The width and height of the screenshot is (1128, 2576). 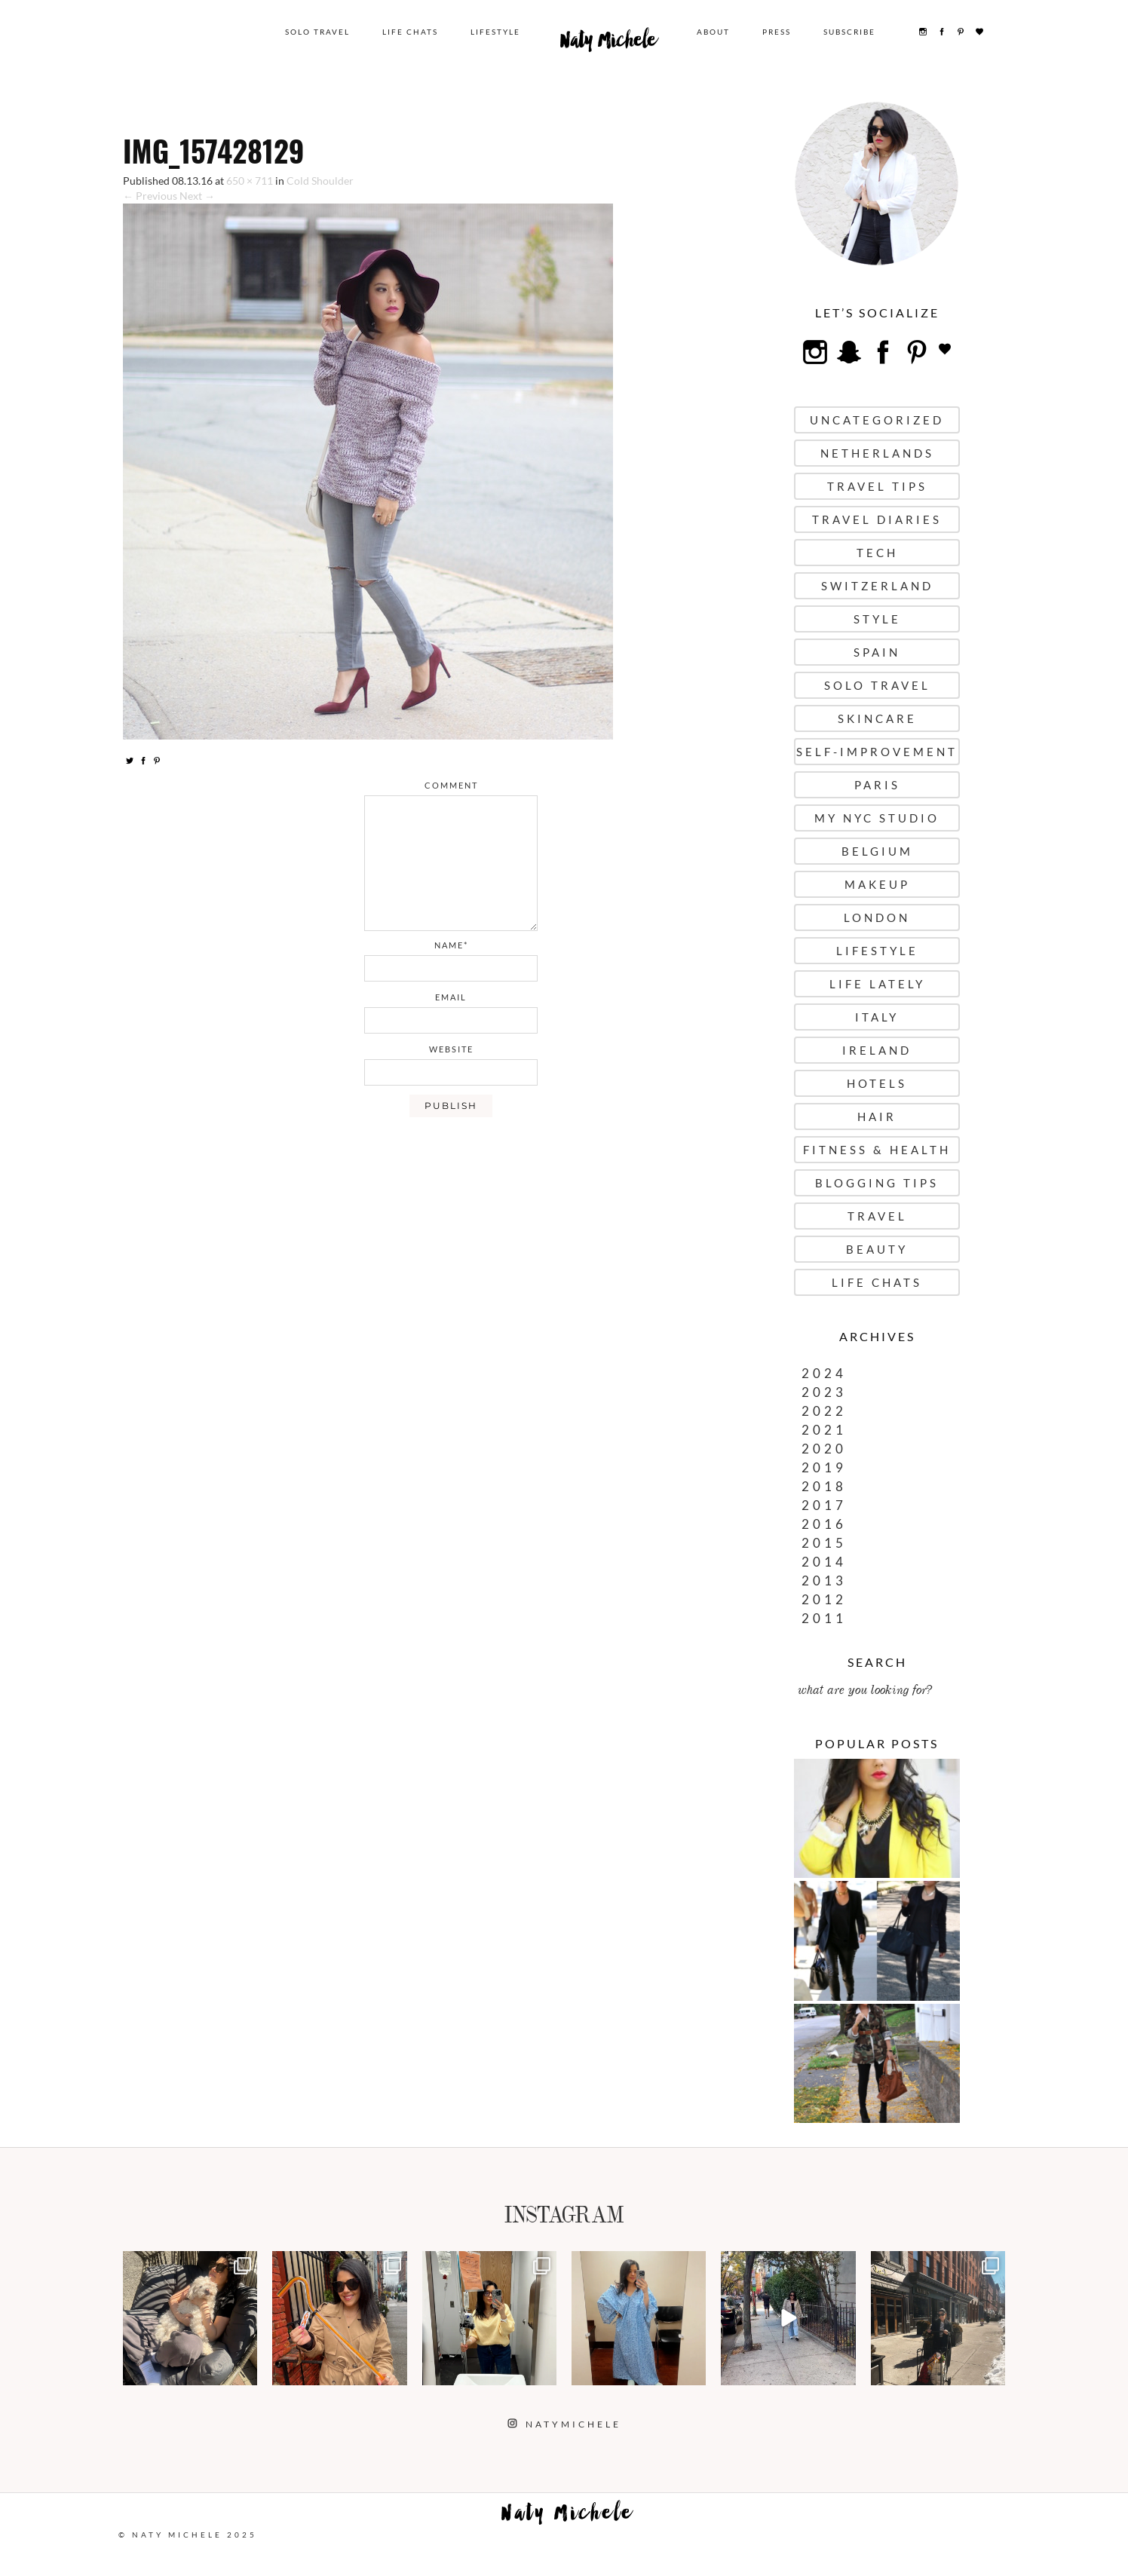 What do you see at coordinates (877, 851) in the screenshot?
I see `Belgium` at bounding box center [877, 851].